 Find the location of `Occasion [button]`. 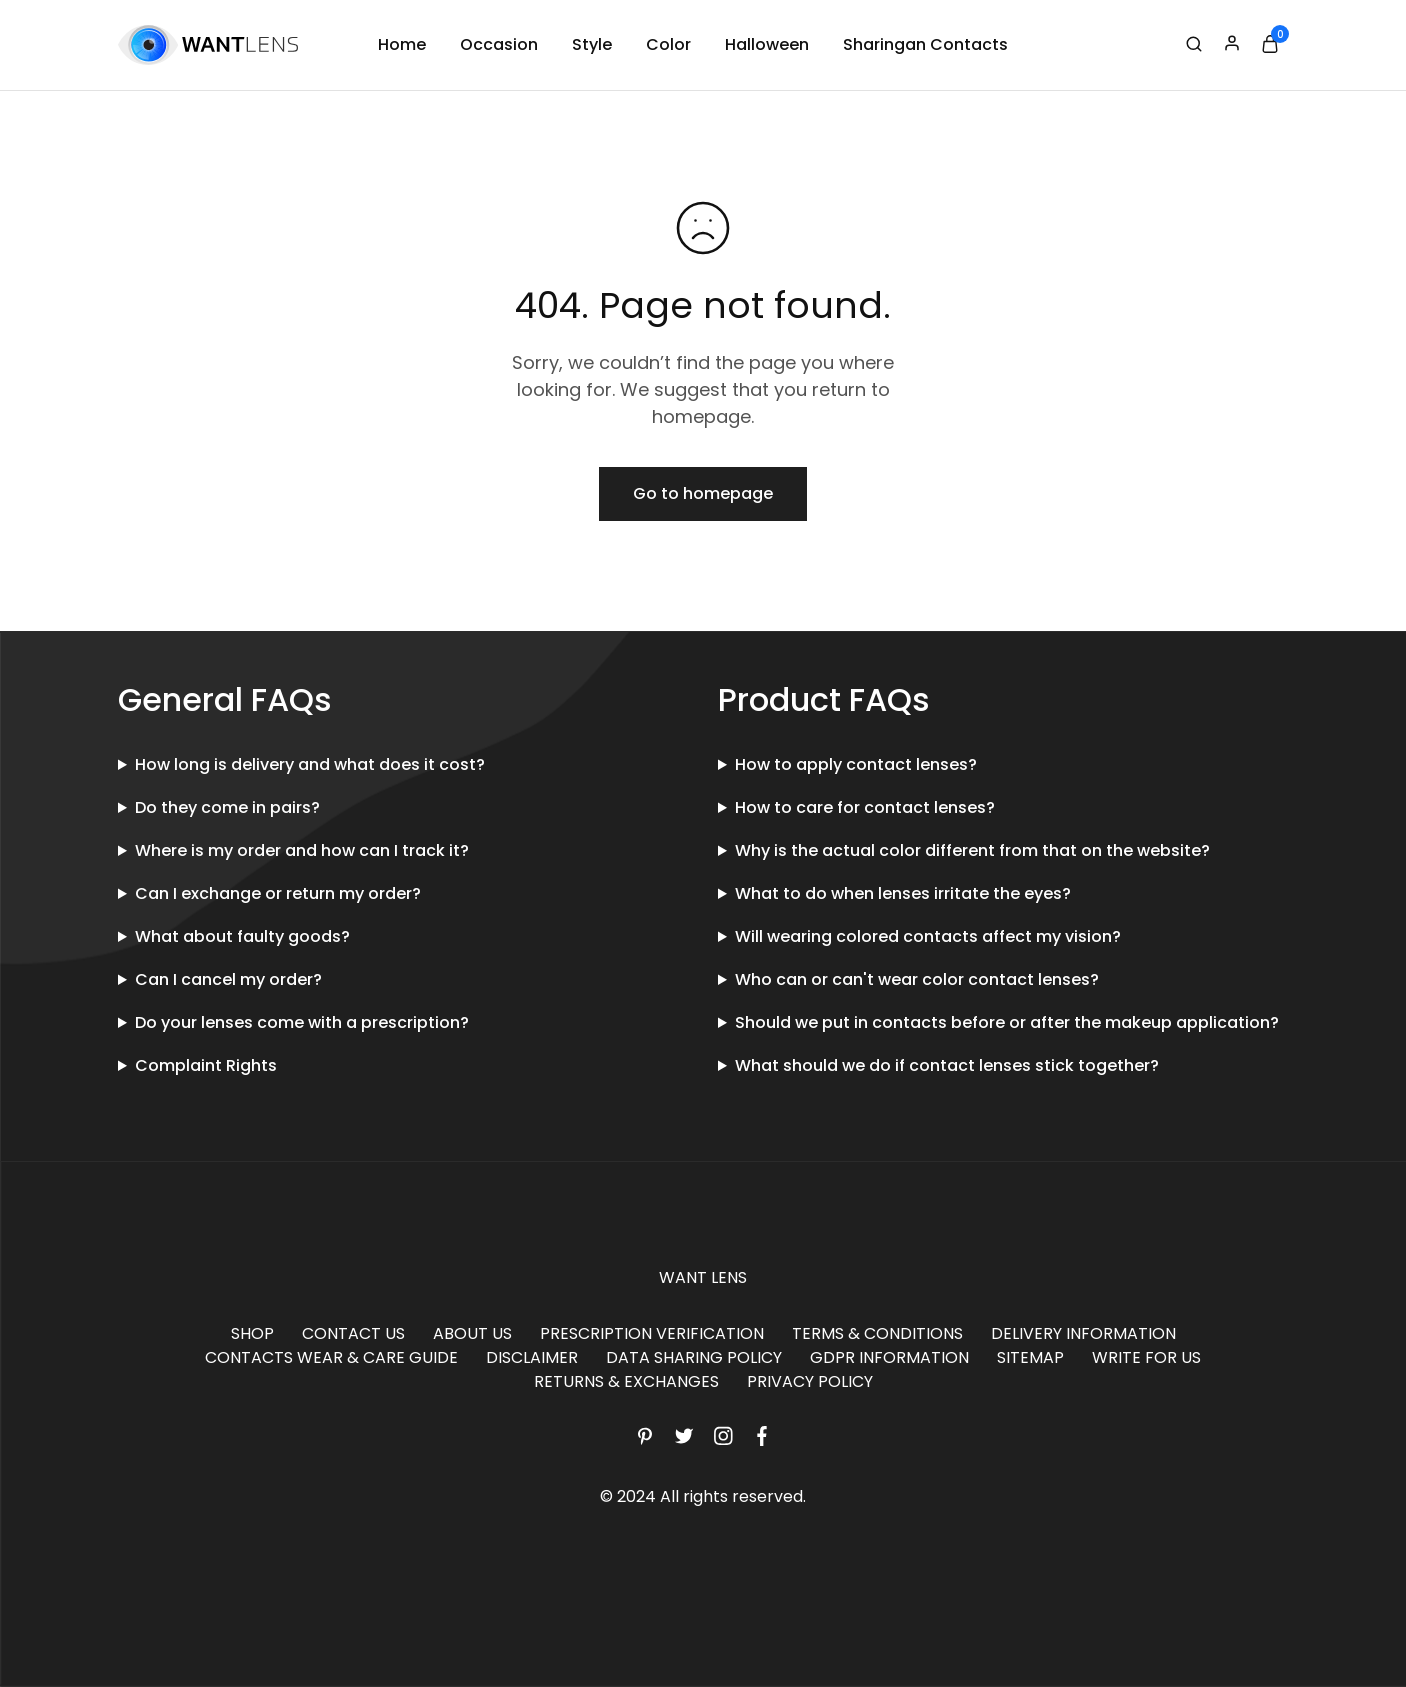

Occasion [button] is located at coordinates (499, 45).